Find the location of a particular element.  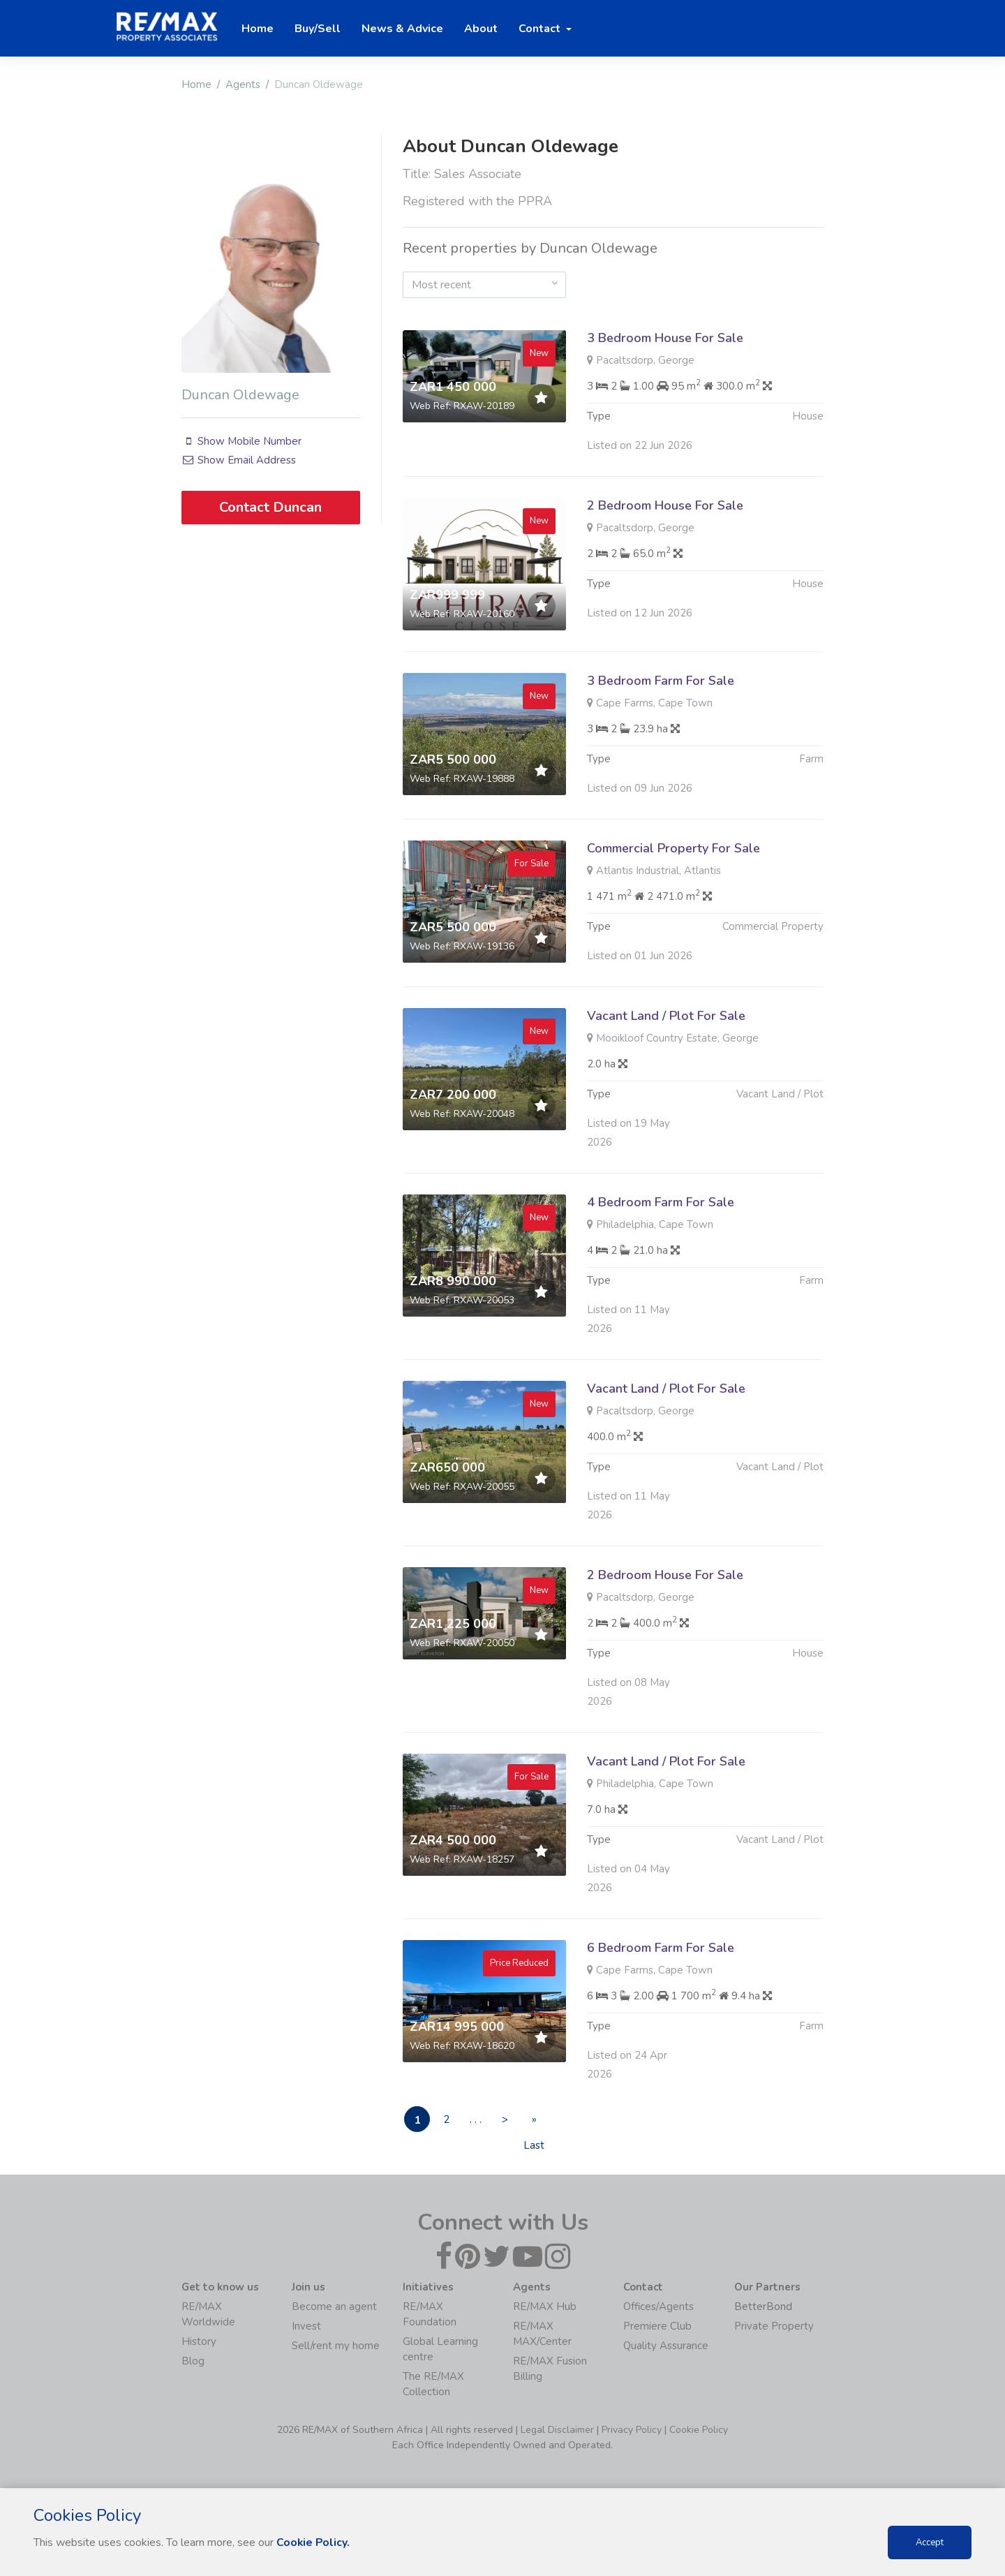

Contact [button] is located at coordinates (541, 28).